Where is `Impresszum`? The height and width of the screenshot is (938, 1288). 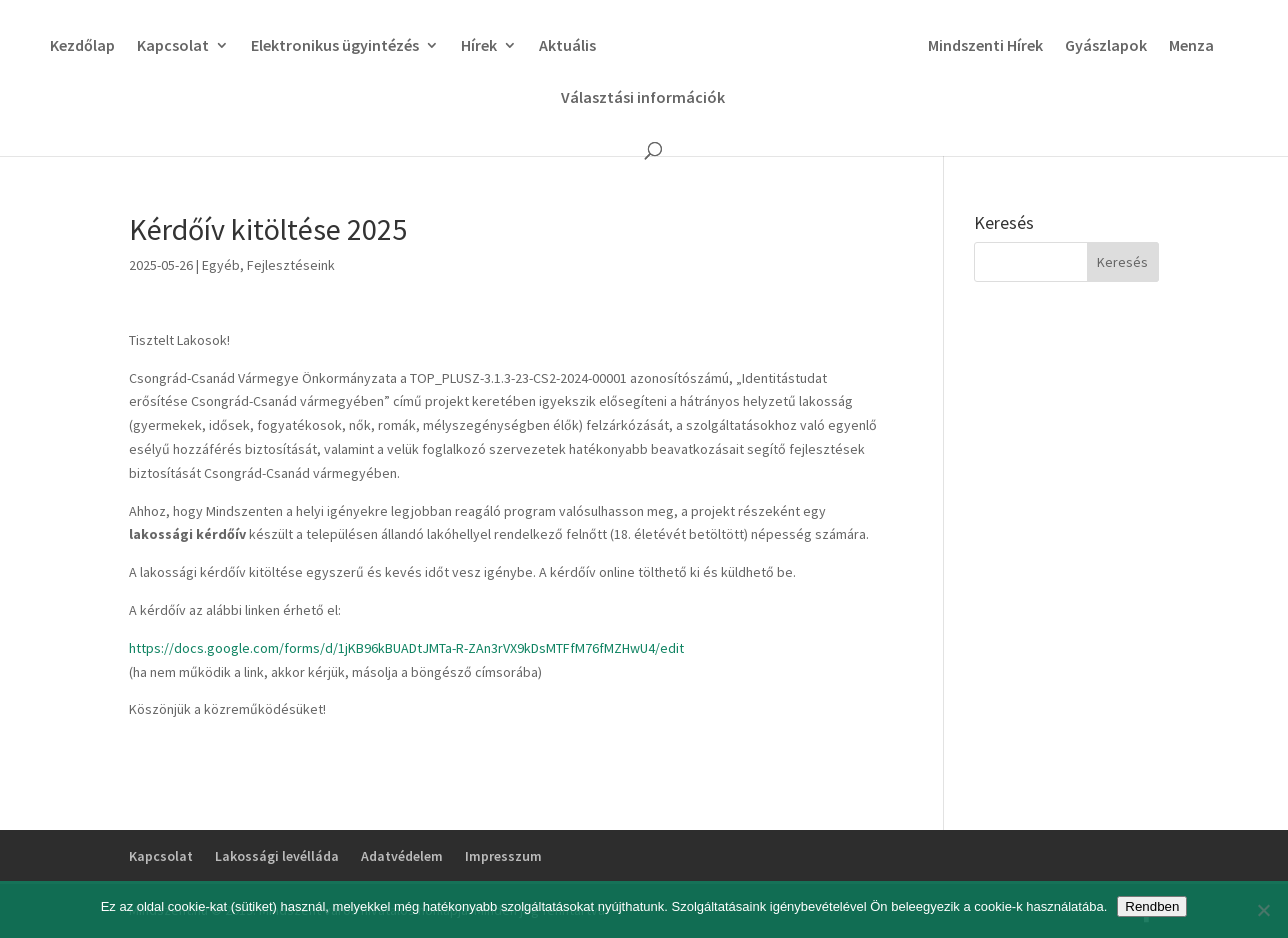 Impresszum is located at coordinates (503, 856).